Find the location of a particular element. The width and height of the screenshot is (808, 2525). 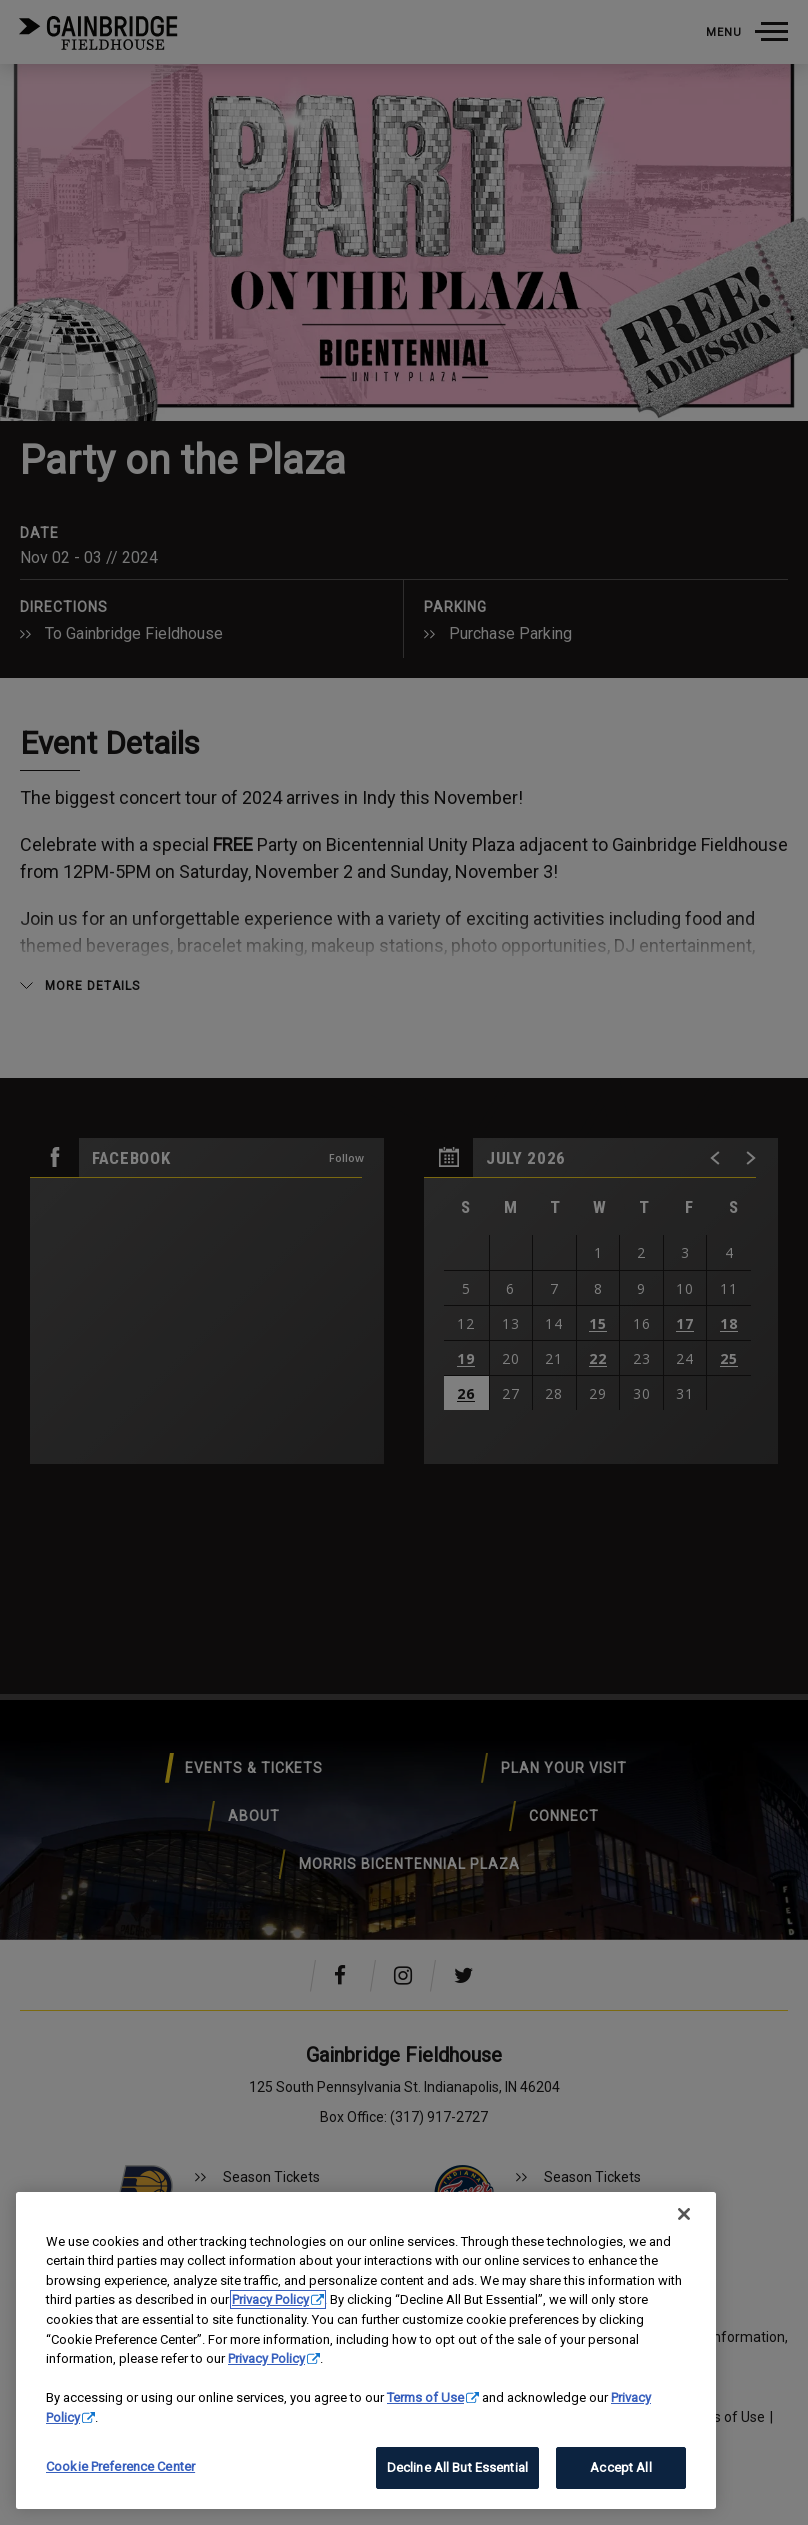

[Close] is located at coordinates (684, 2214).